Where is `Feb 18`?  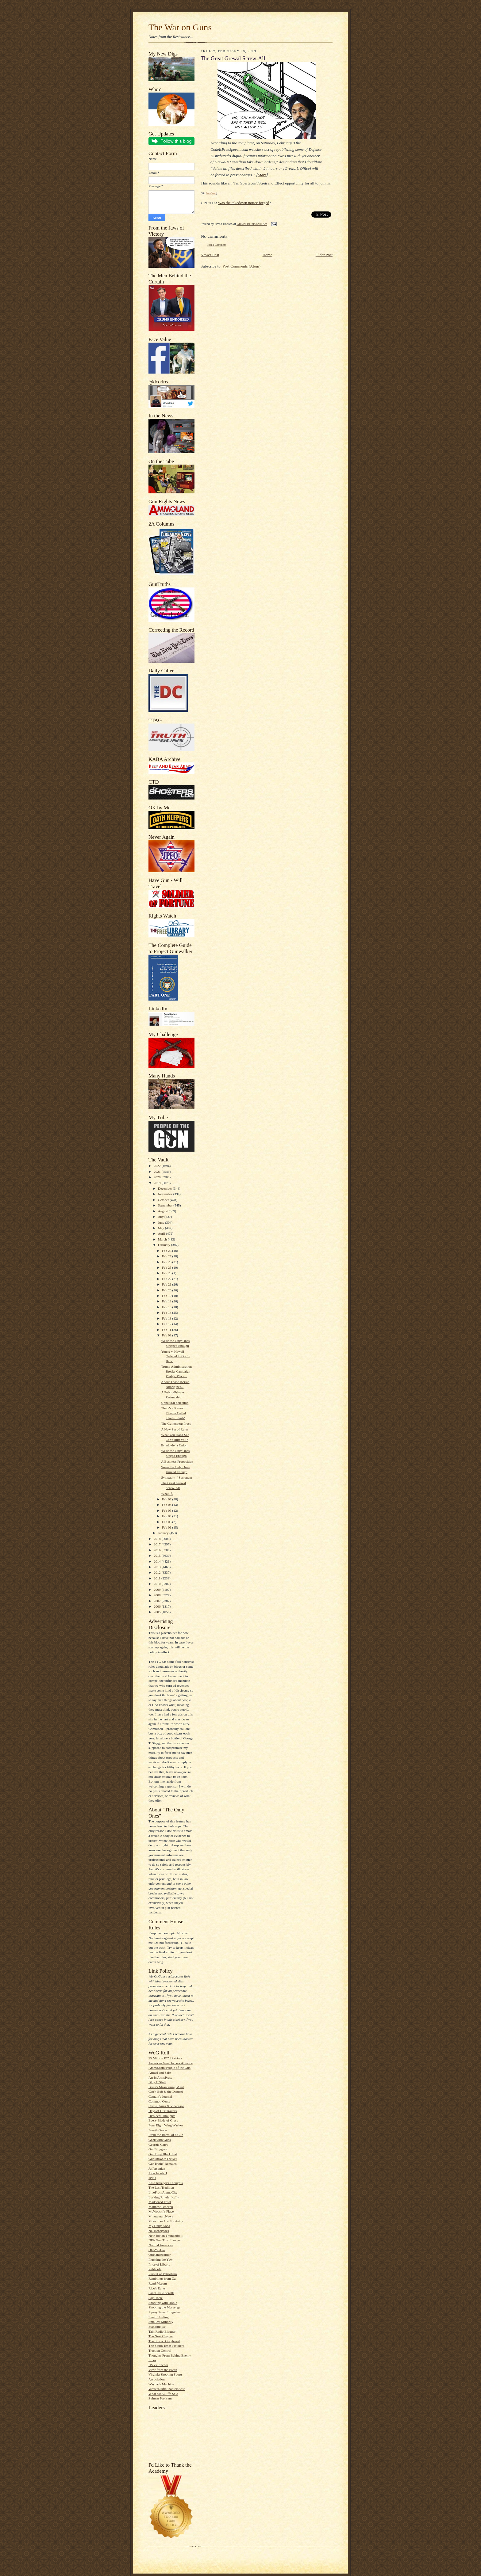
Feb 18 is located at coordinates (167, 1301).